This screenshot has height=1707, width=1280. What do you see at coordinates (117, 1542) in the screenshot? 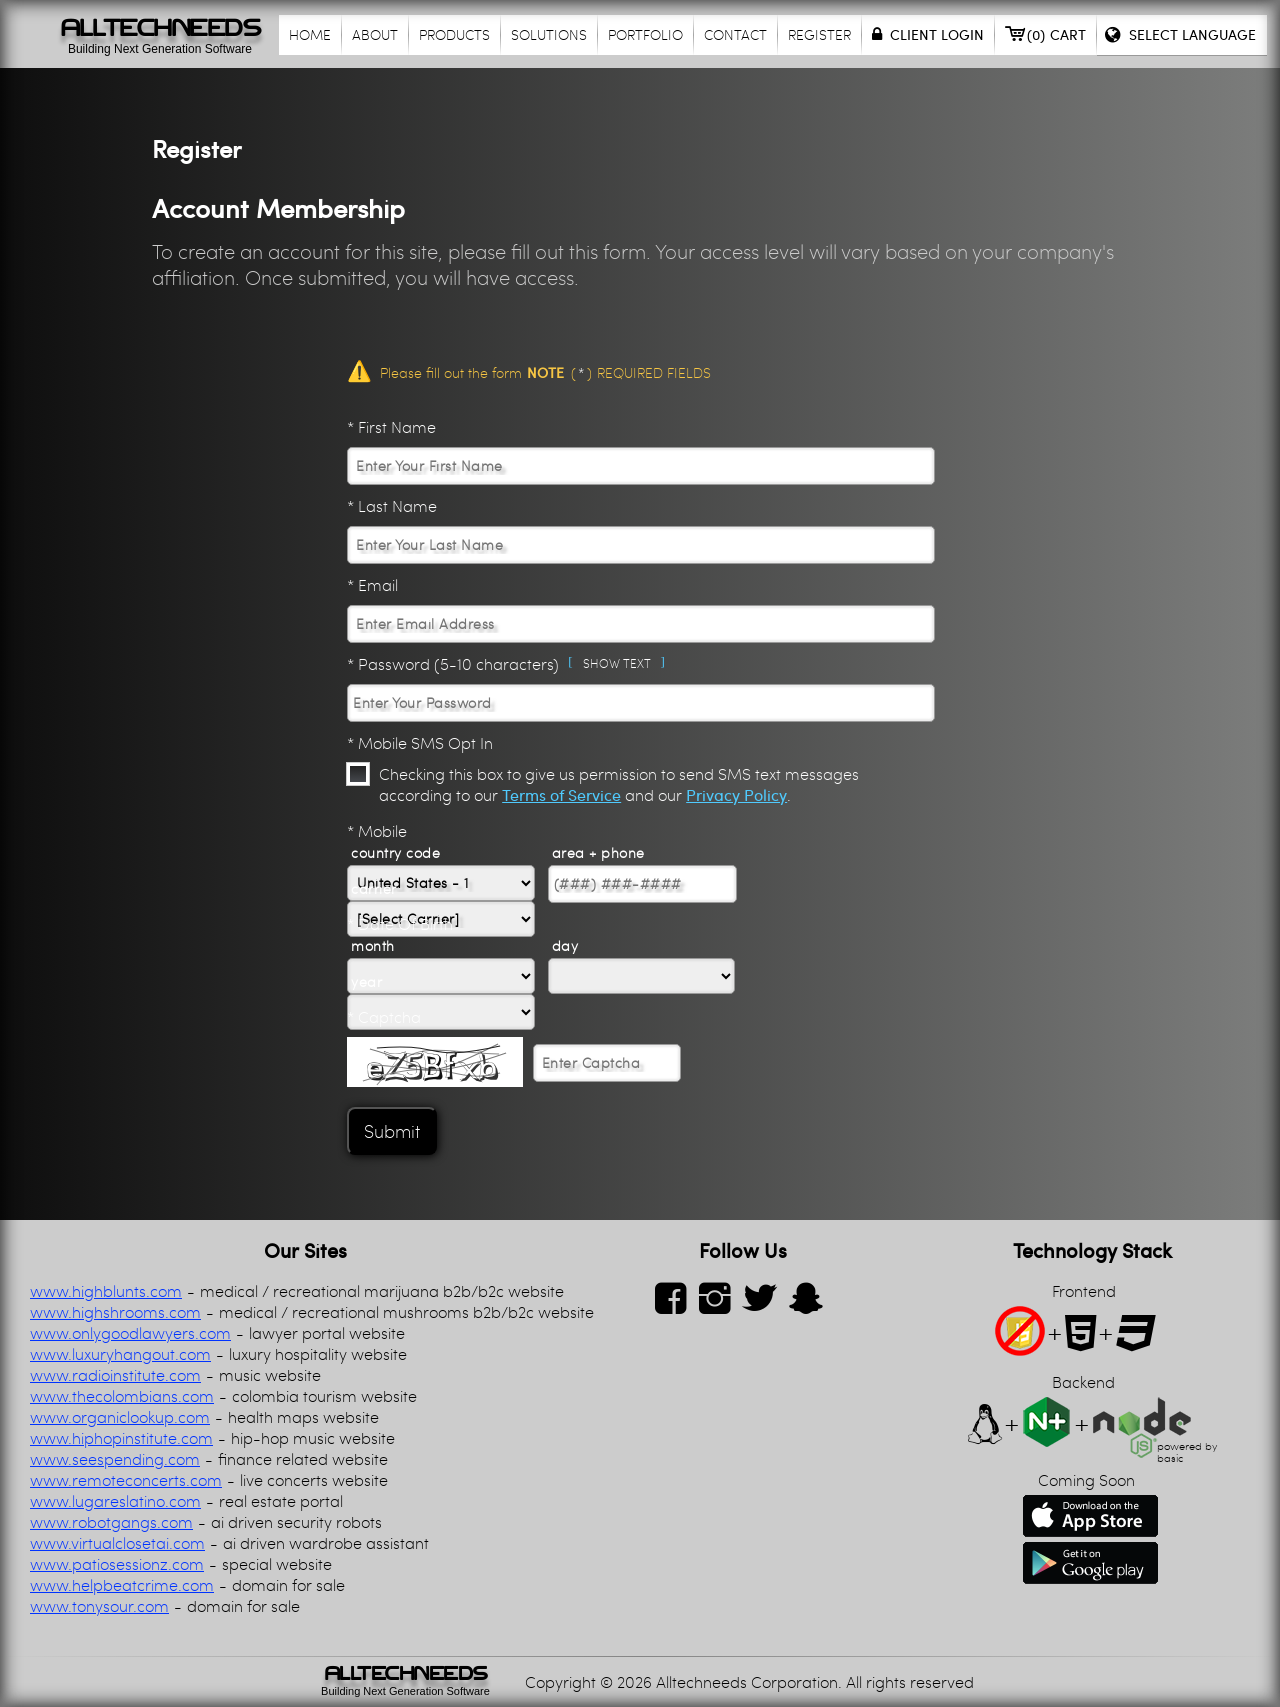
I see `www.virtualclosetai.com` at bounding box center [117, 1542].